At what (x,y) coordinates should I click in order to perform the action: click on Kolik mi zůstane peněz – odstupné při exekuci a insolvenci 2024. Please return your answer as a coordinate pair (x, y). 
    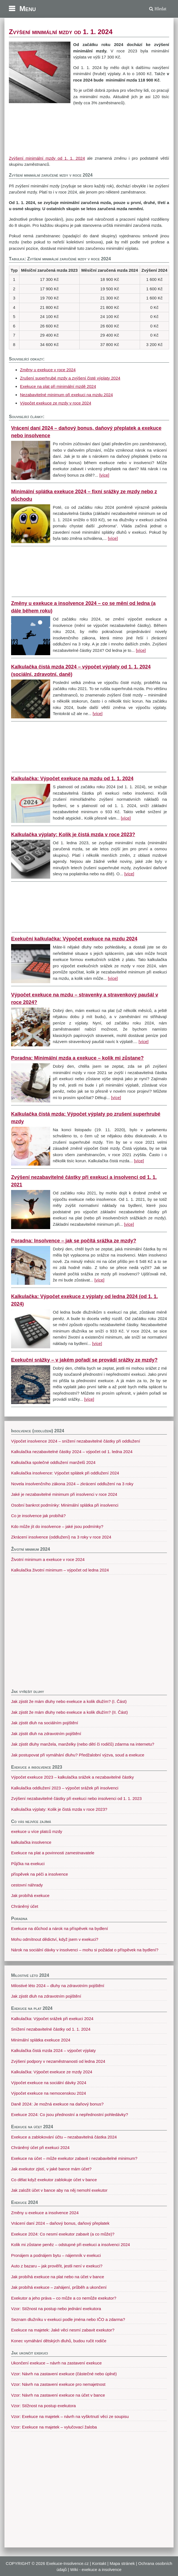
    Looking at the image, I should click on (70, 2244).